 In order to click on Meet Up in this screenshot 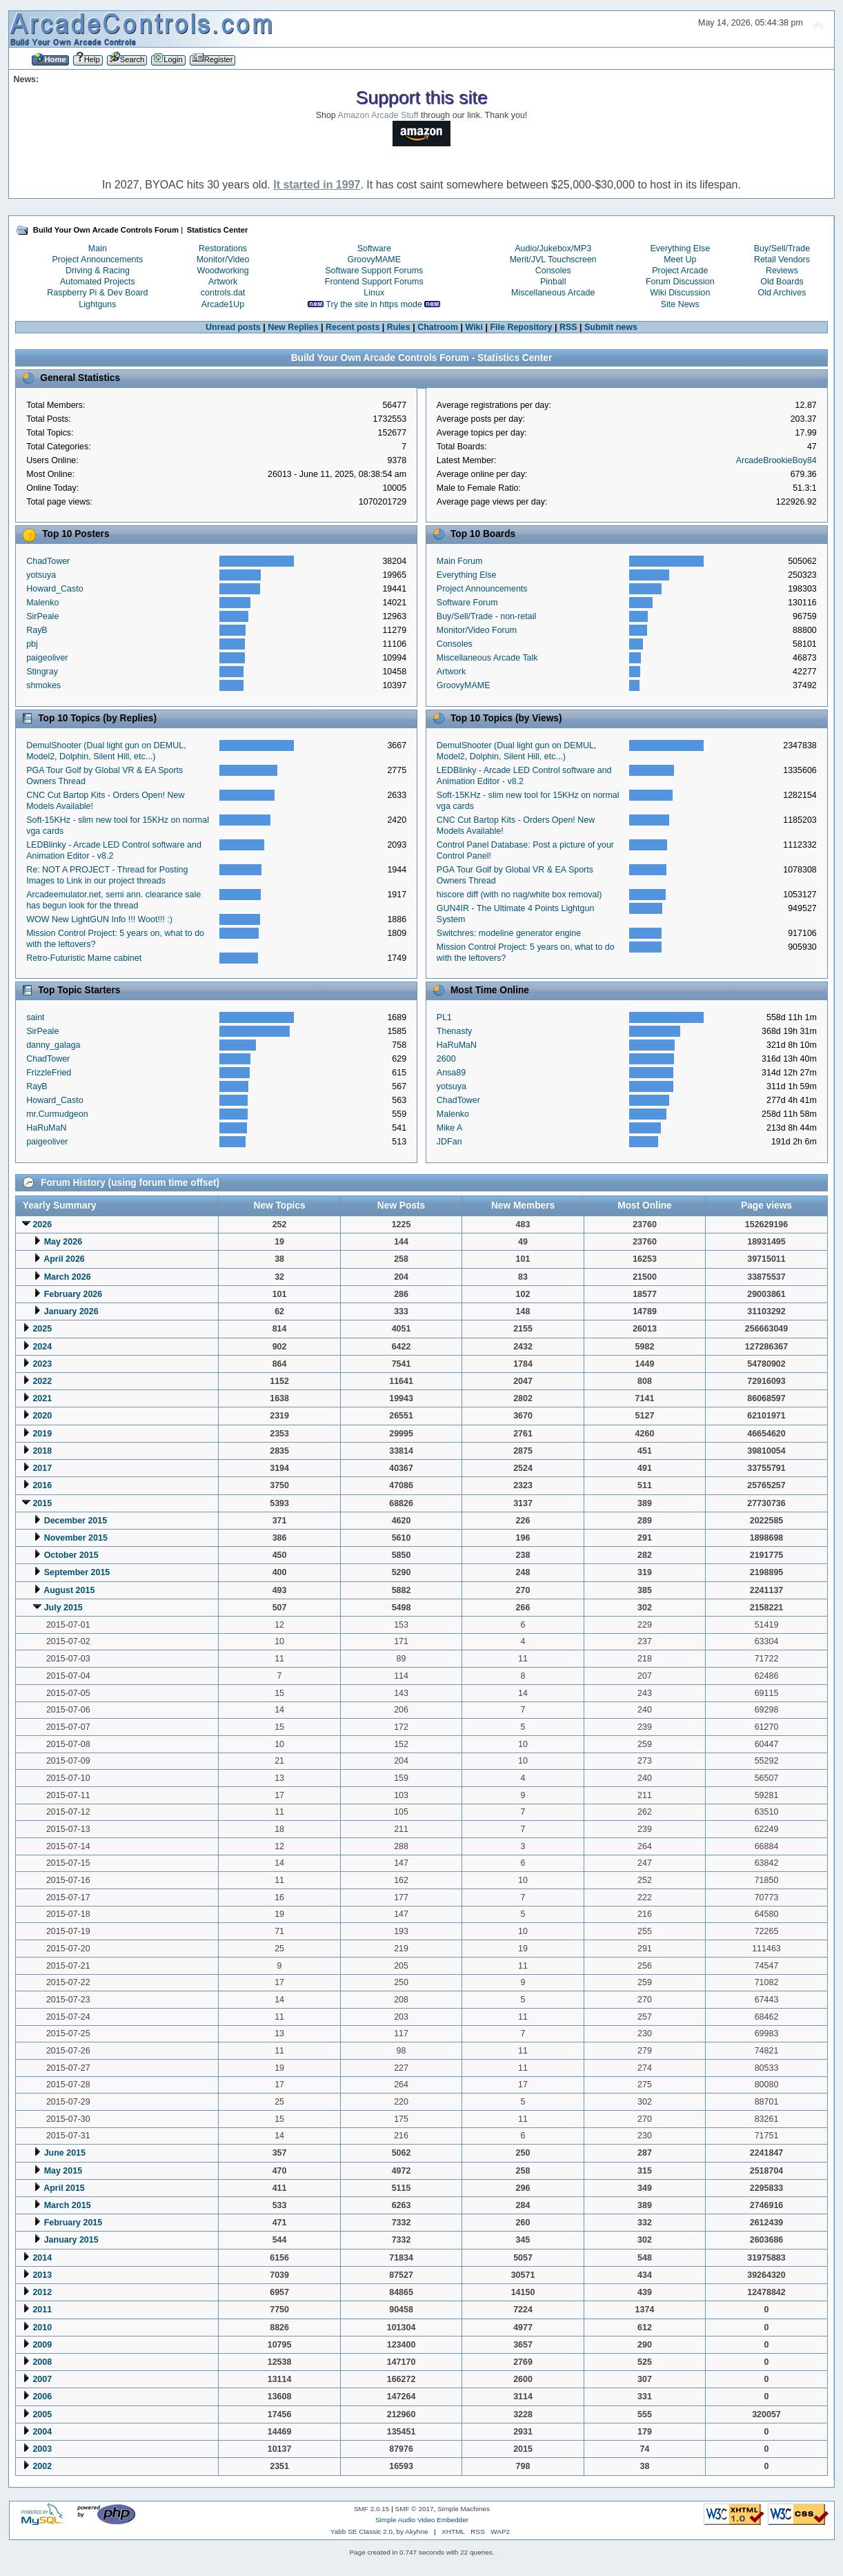, I will do `click(680, 259)`.